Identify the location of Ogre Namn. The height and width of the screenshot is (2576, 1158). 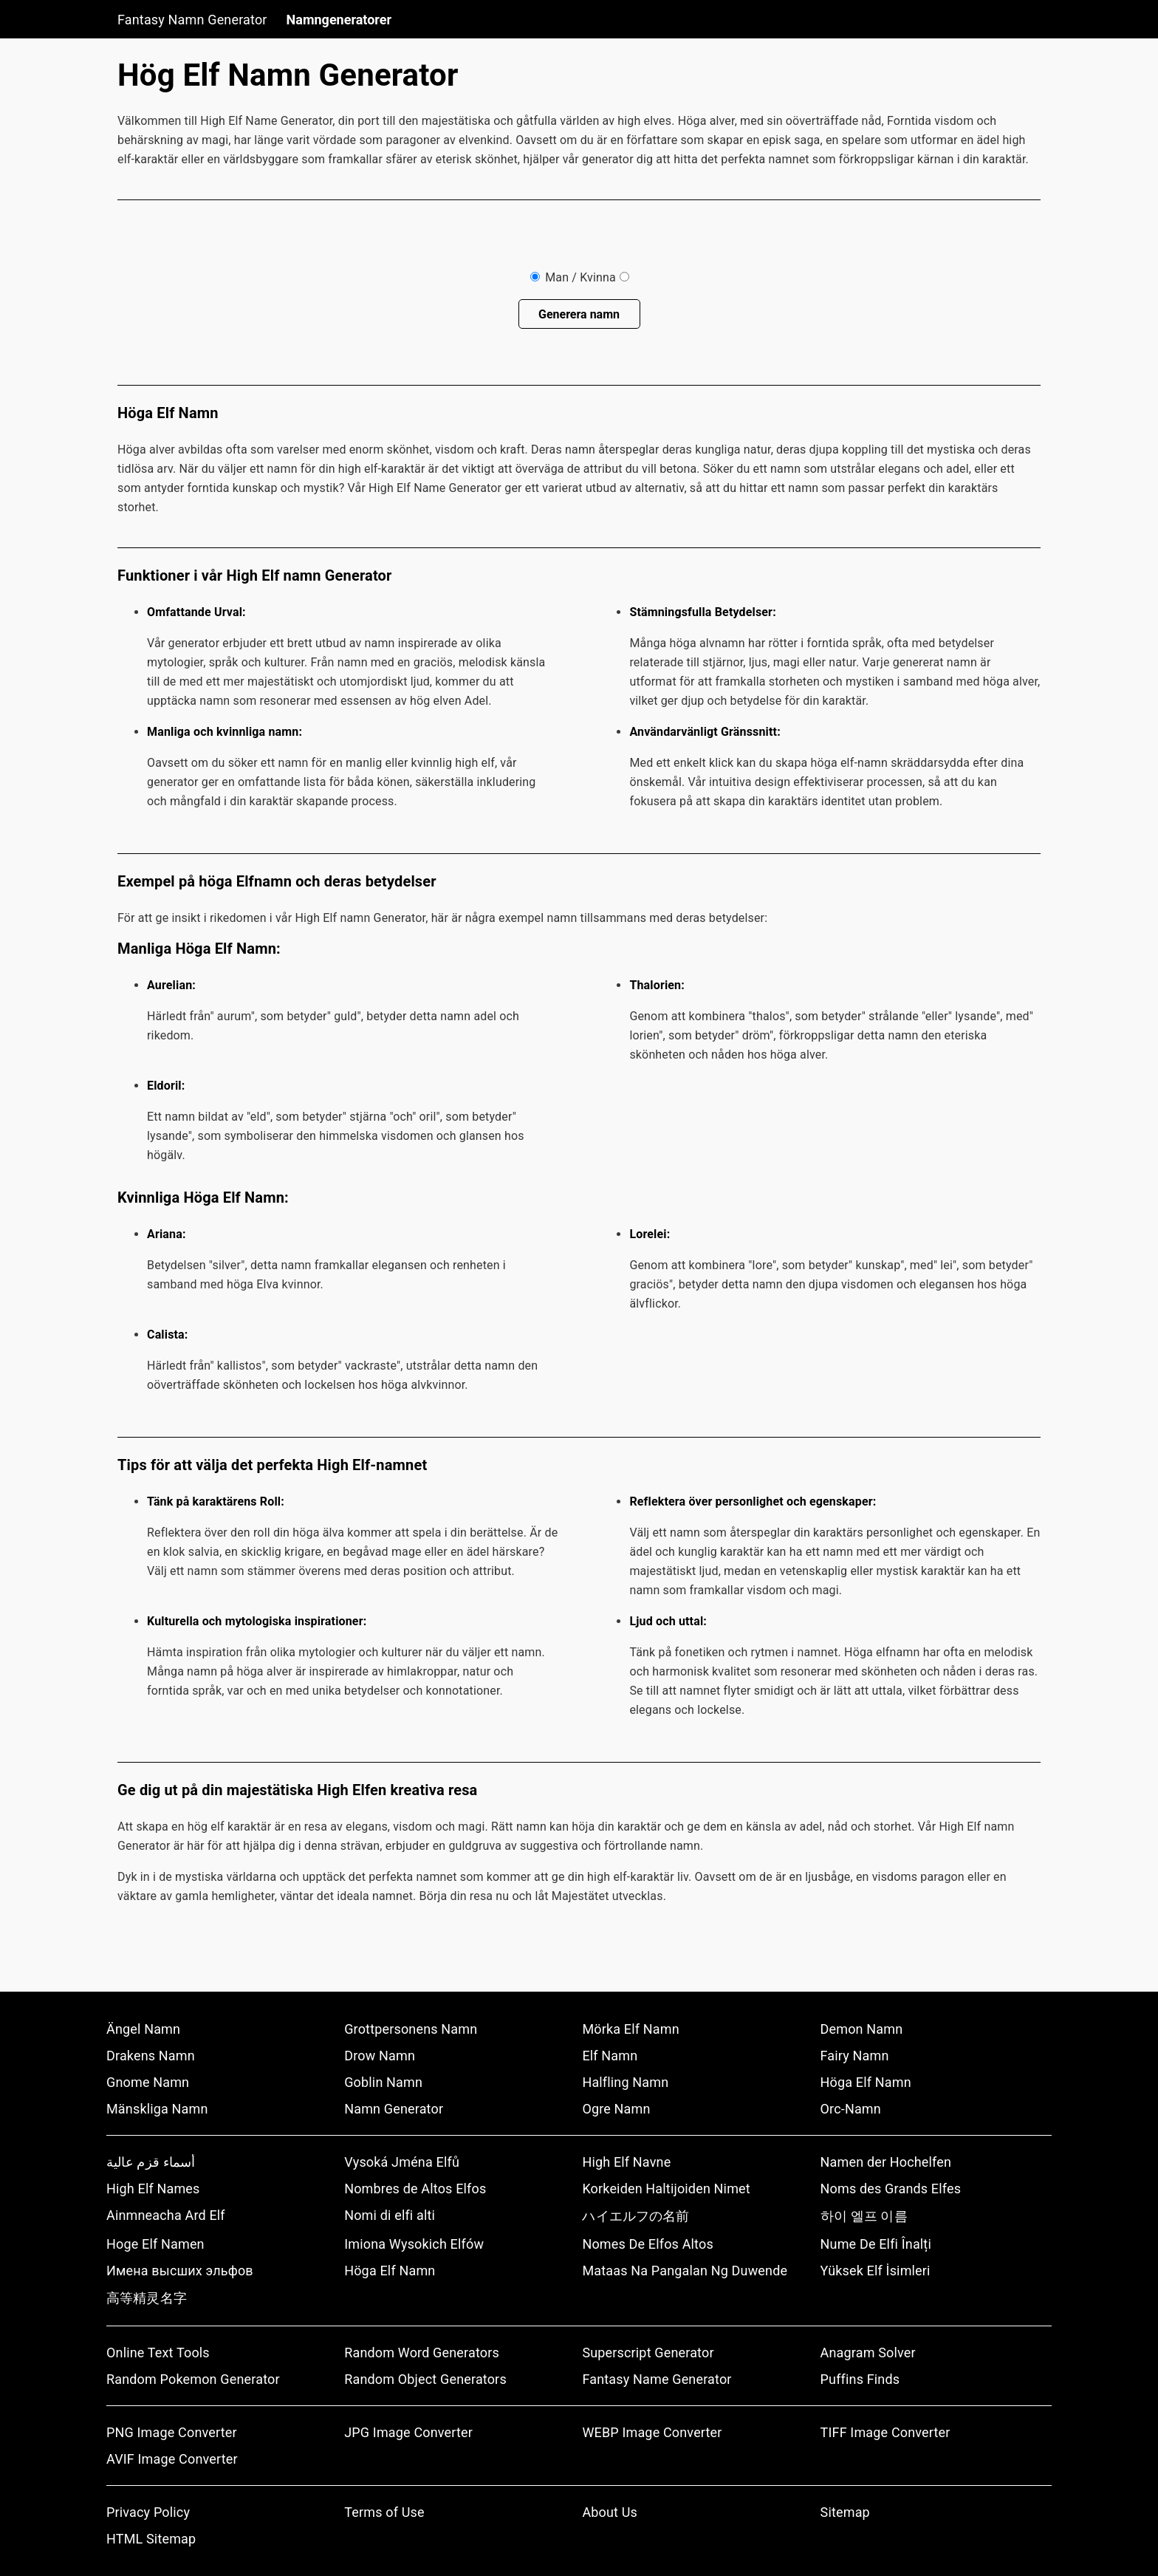
(616, 2109).